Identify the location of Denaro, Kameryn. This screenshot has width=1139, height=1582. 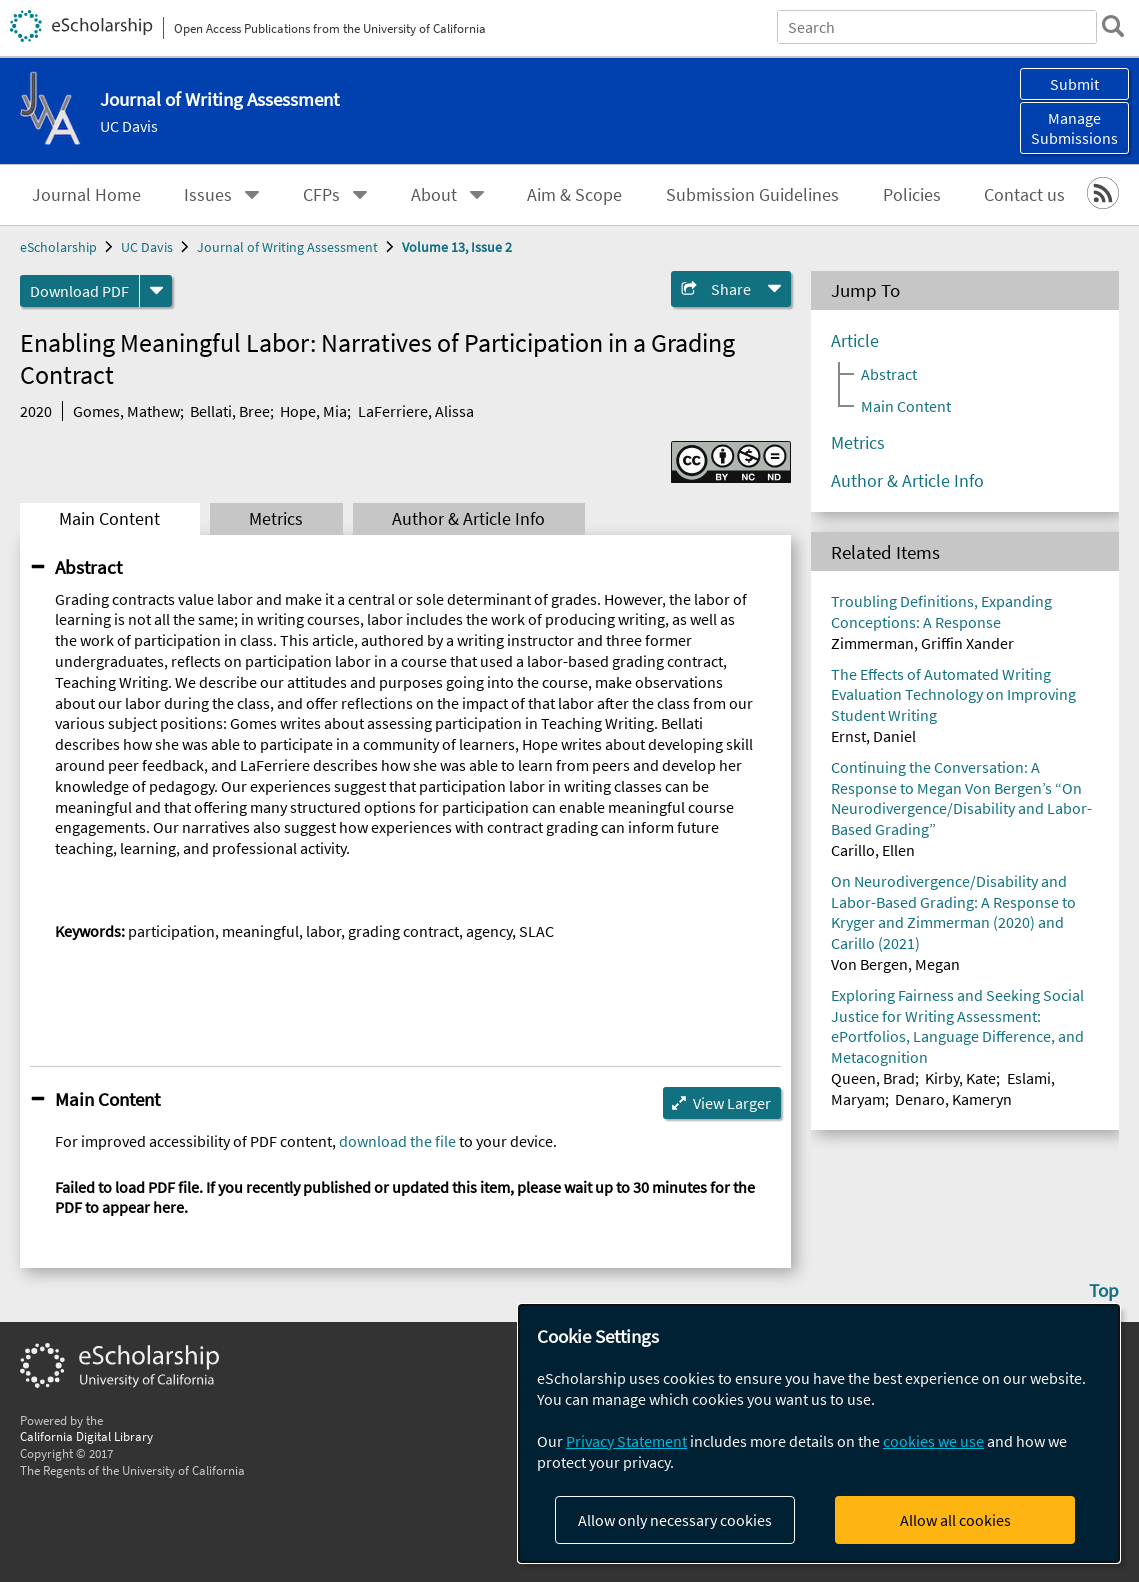
(953, 1099).